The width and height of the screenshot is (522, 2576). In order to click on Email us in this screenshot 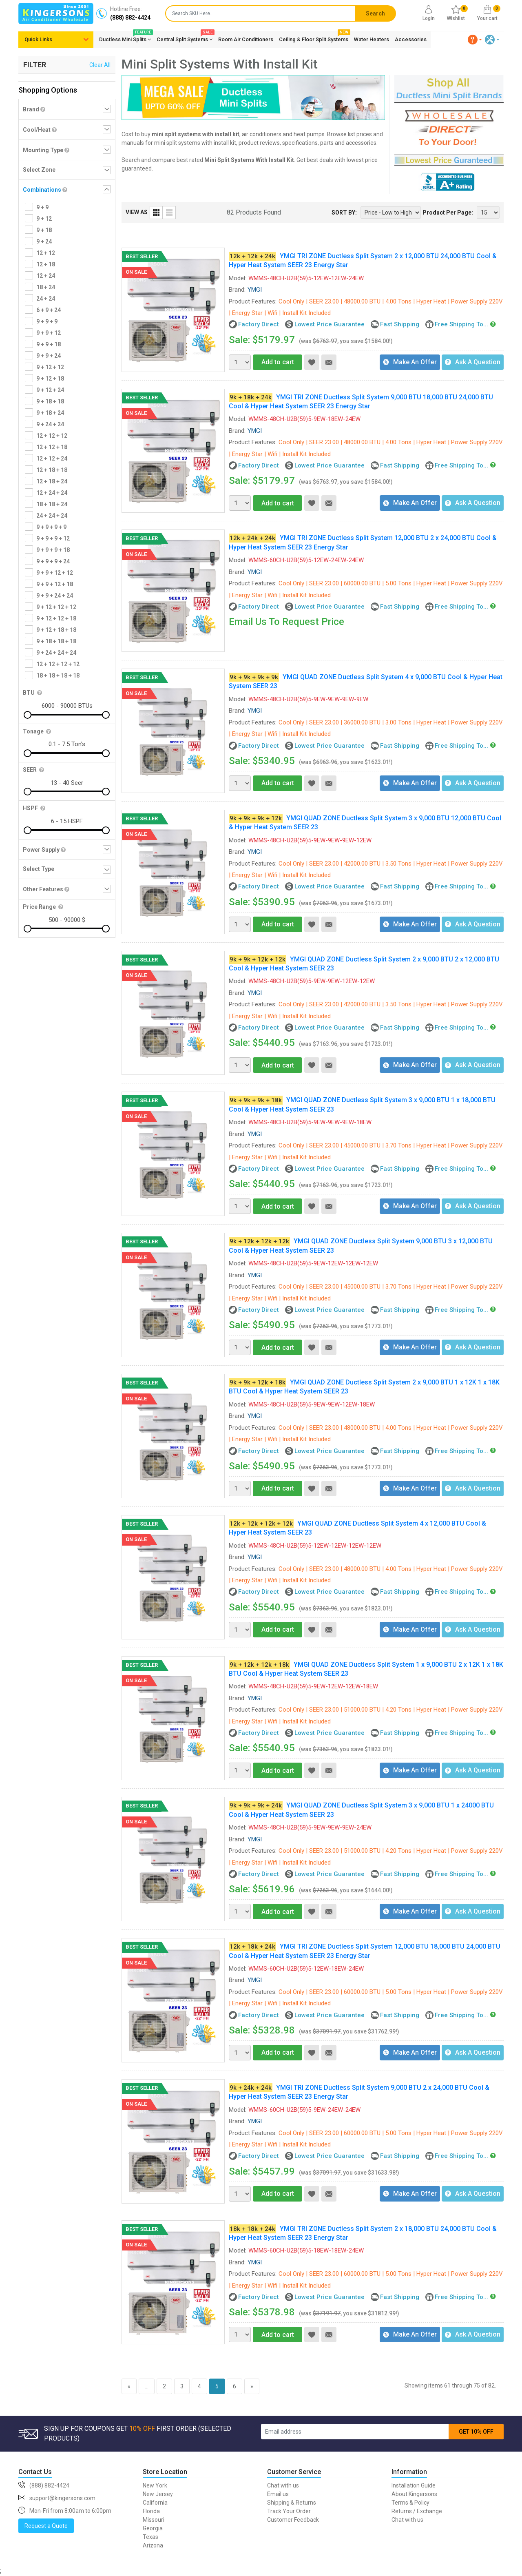, I will do `click(278, 2494)`.